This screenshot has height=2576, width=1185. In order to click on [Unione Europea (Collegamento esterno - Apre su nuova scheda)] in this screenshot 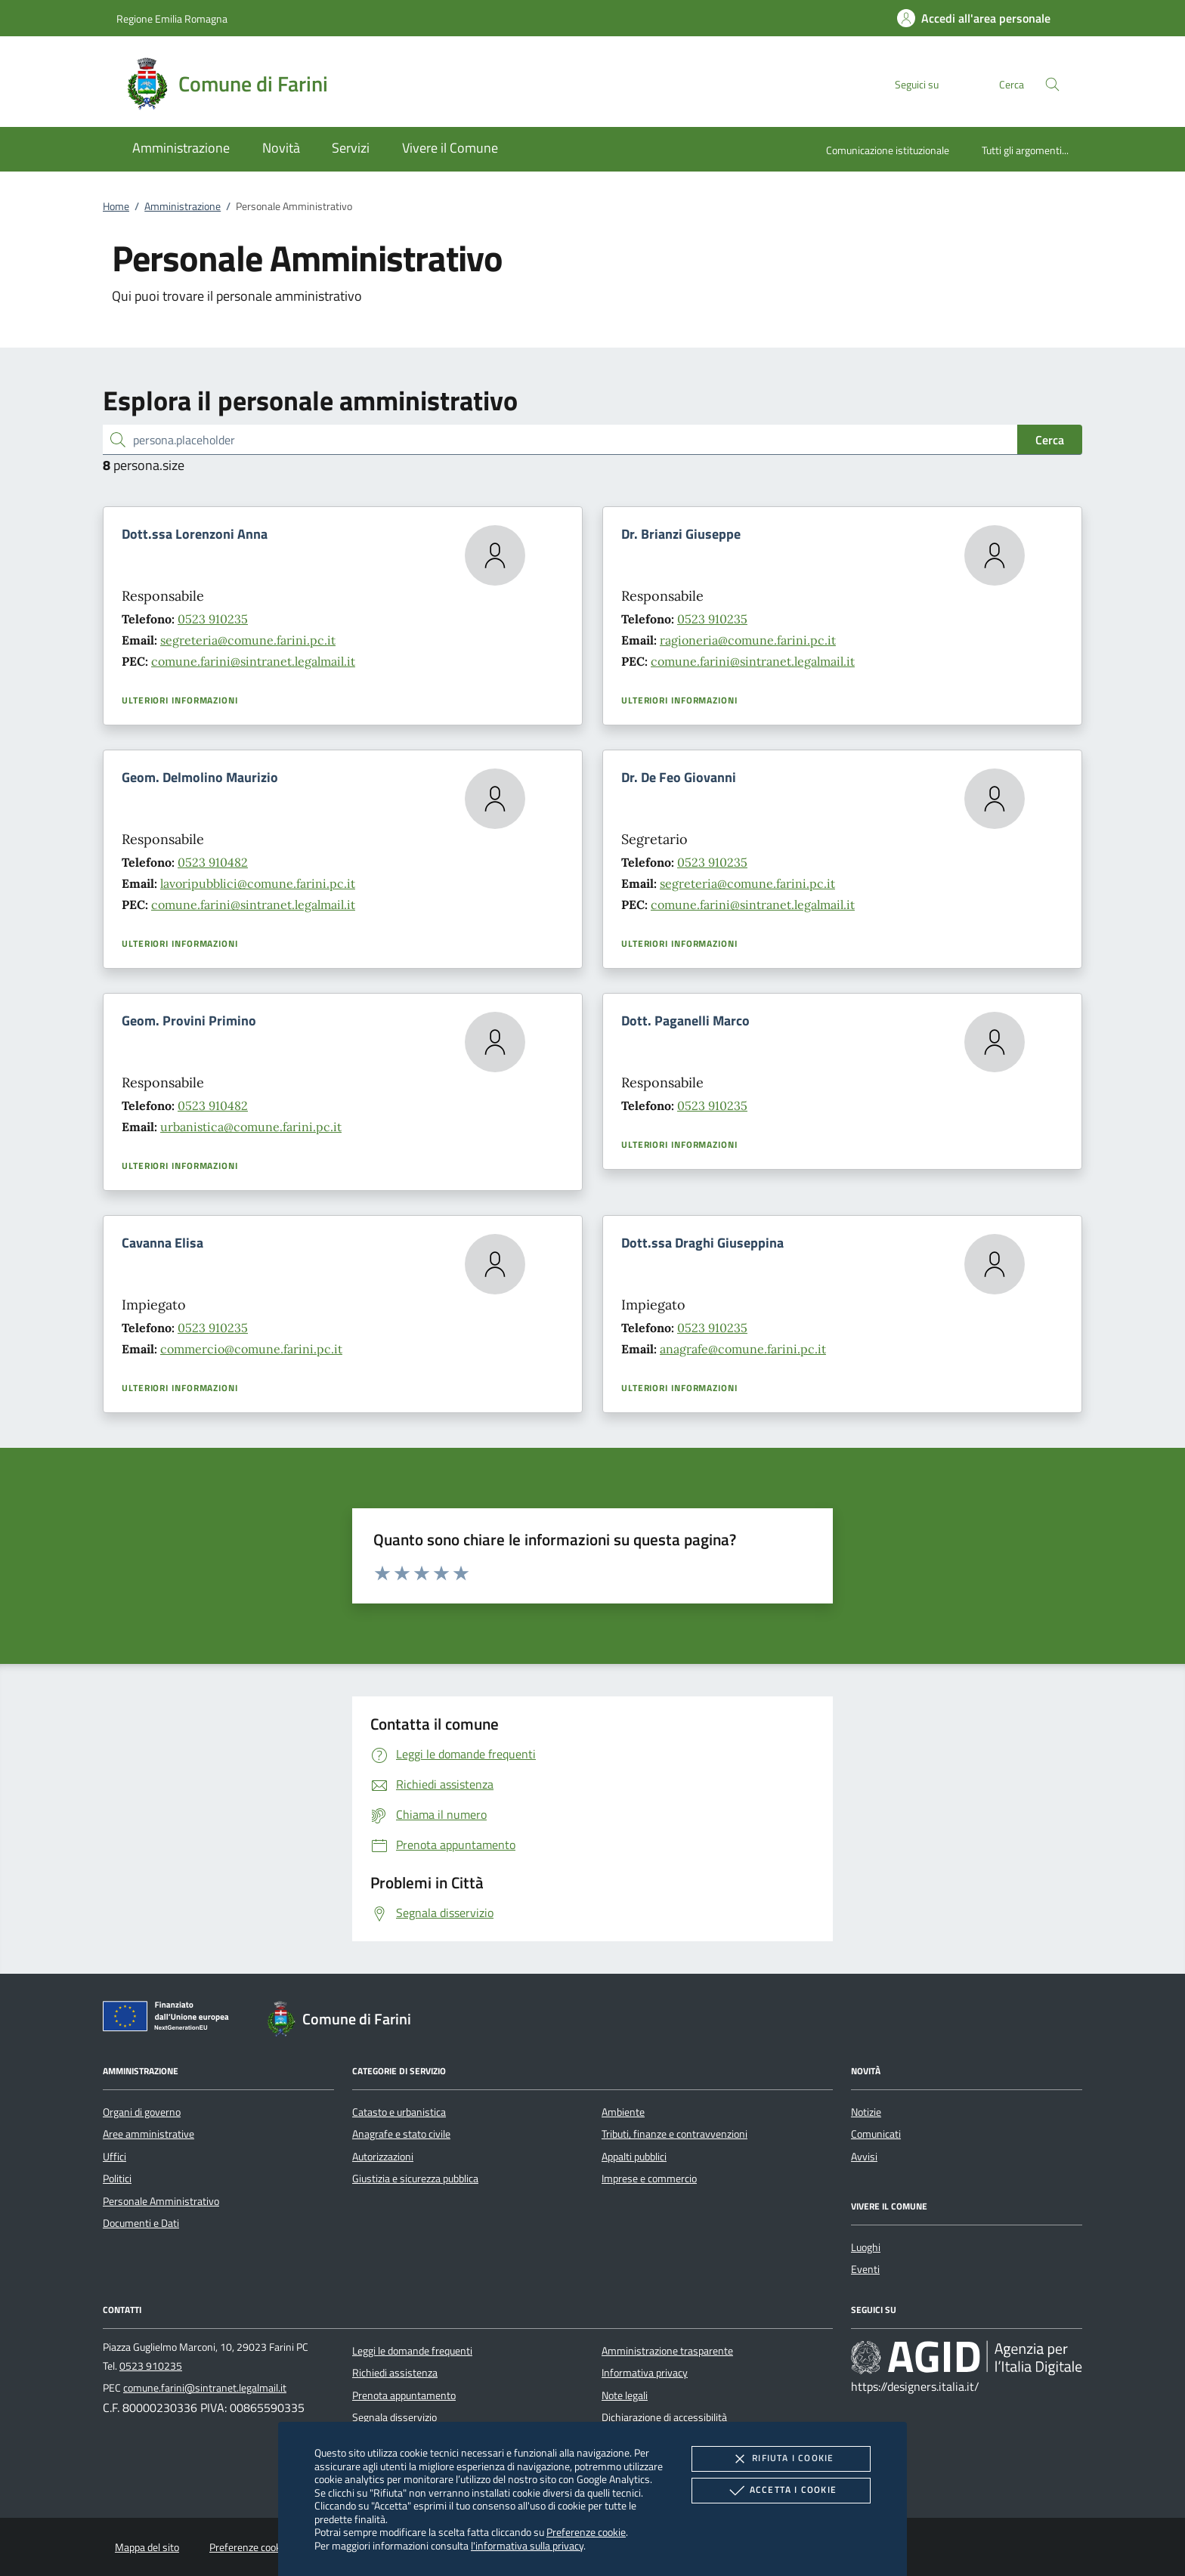, I will do `click(170, 2019)`.